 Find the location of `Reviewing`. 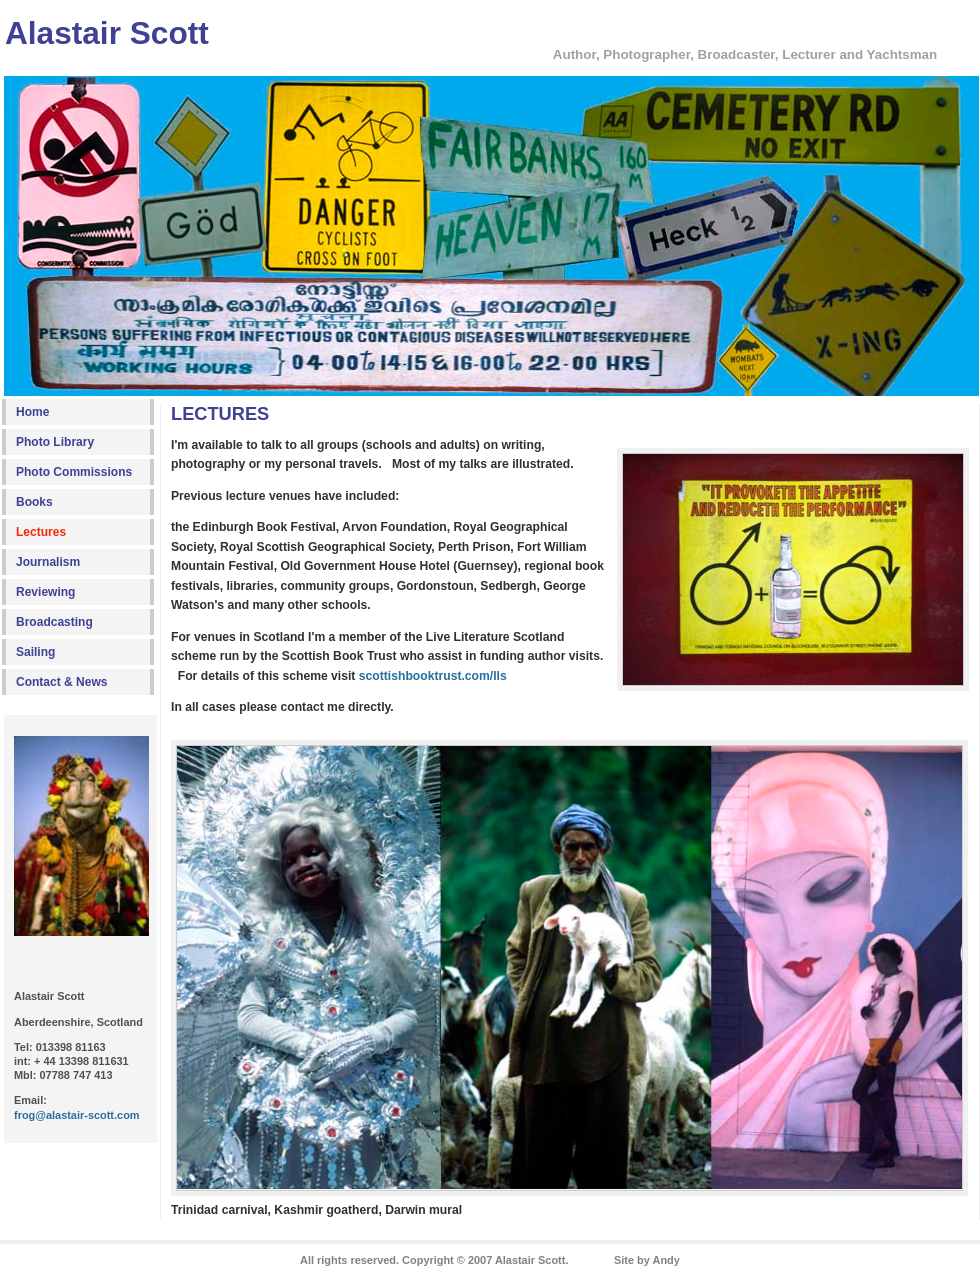

Reviewing is located at coordinates (45, 592).